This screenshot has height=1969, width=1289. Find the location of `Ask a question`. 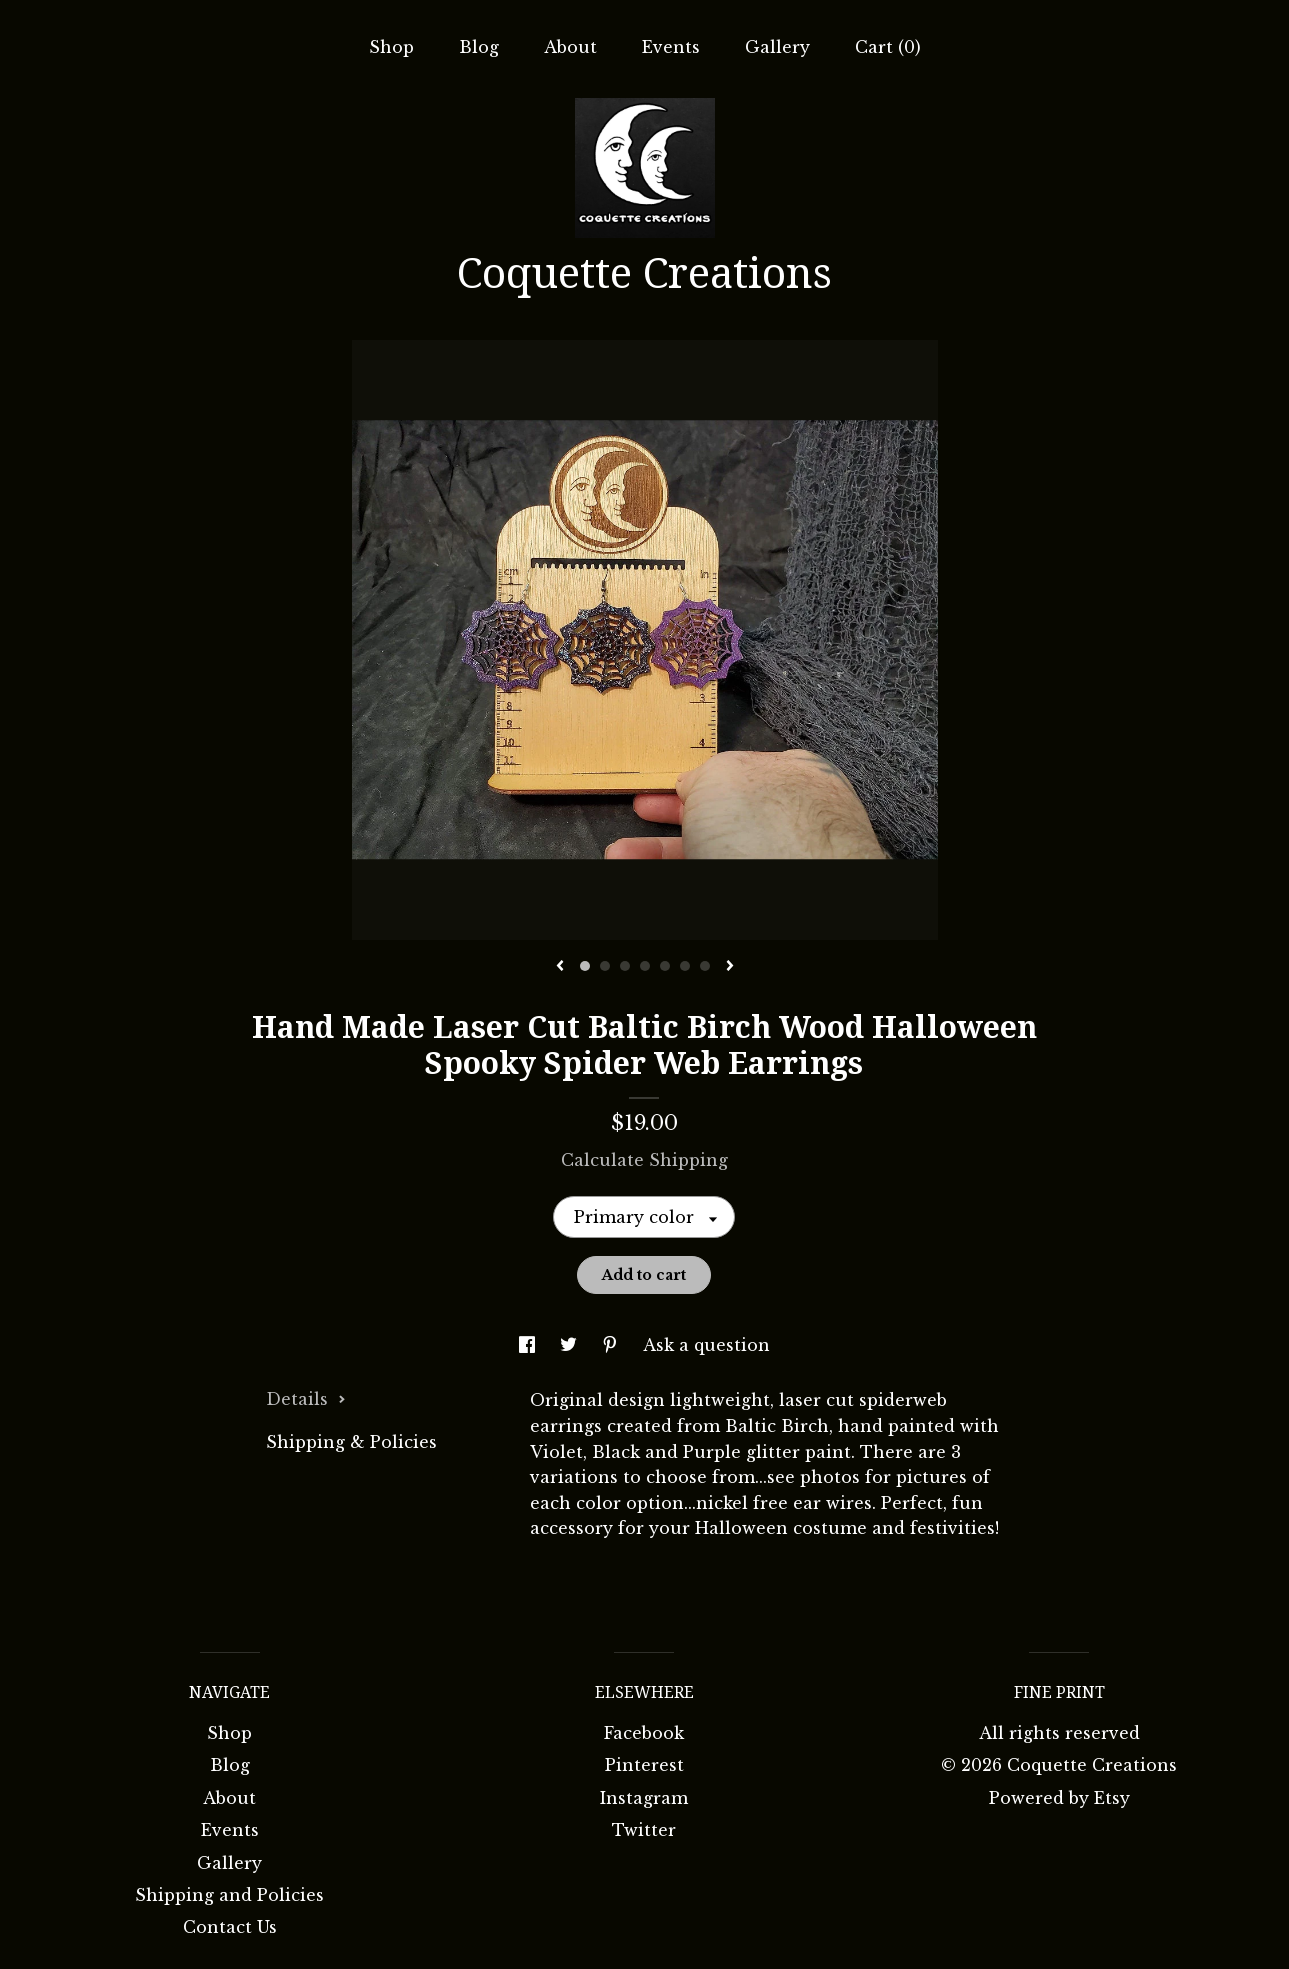

Ask a question is located at coordinates (706, 1345).